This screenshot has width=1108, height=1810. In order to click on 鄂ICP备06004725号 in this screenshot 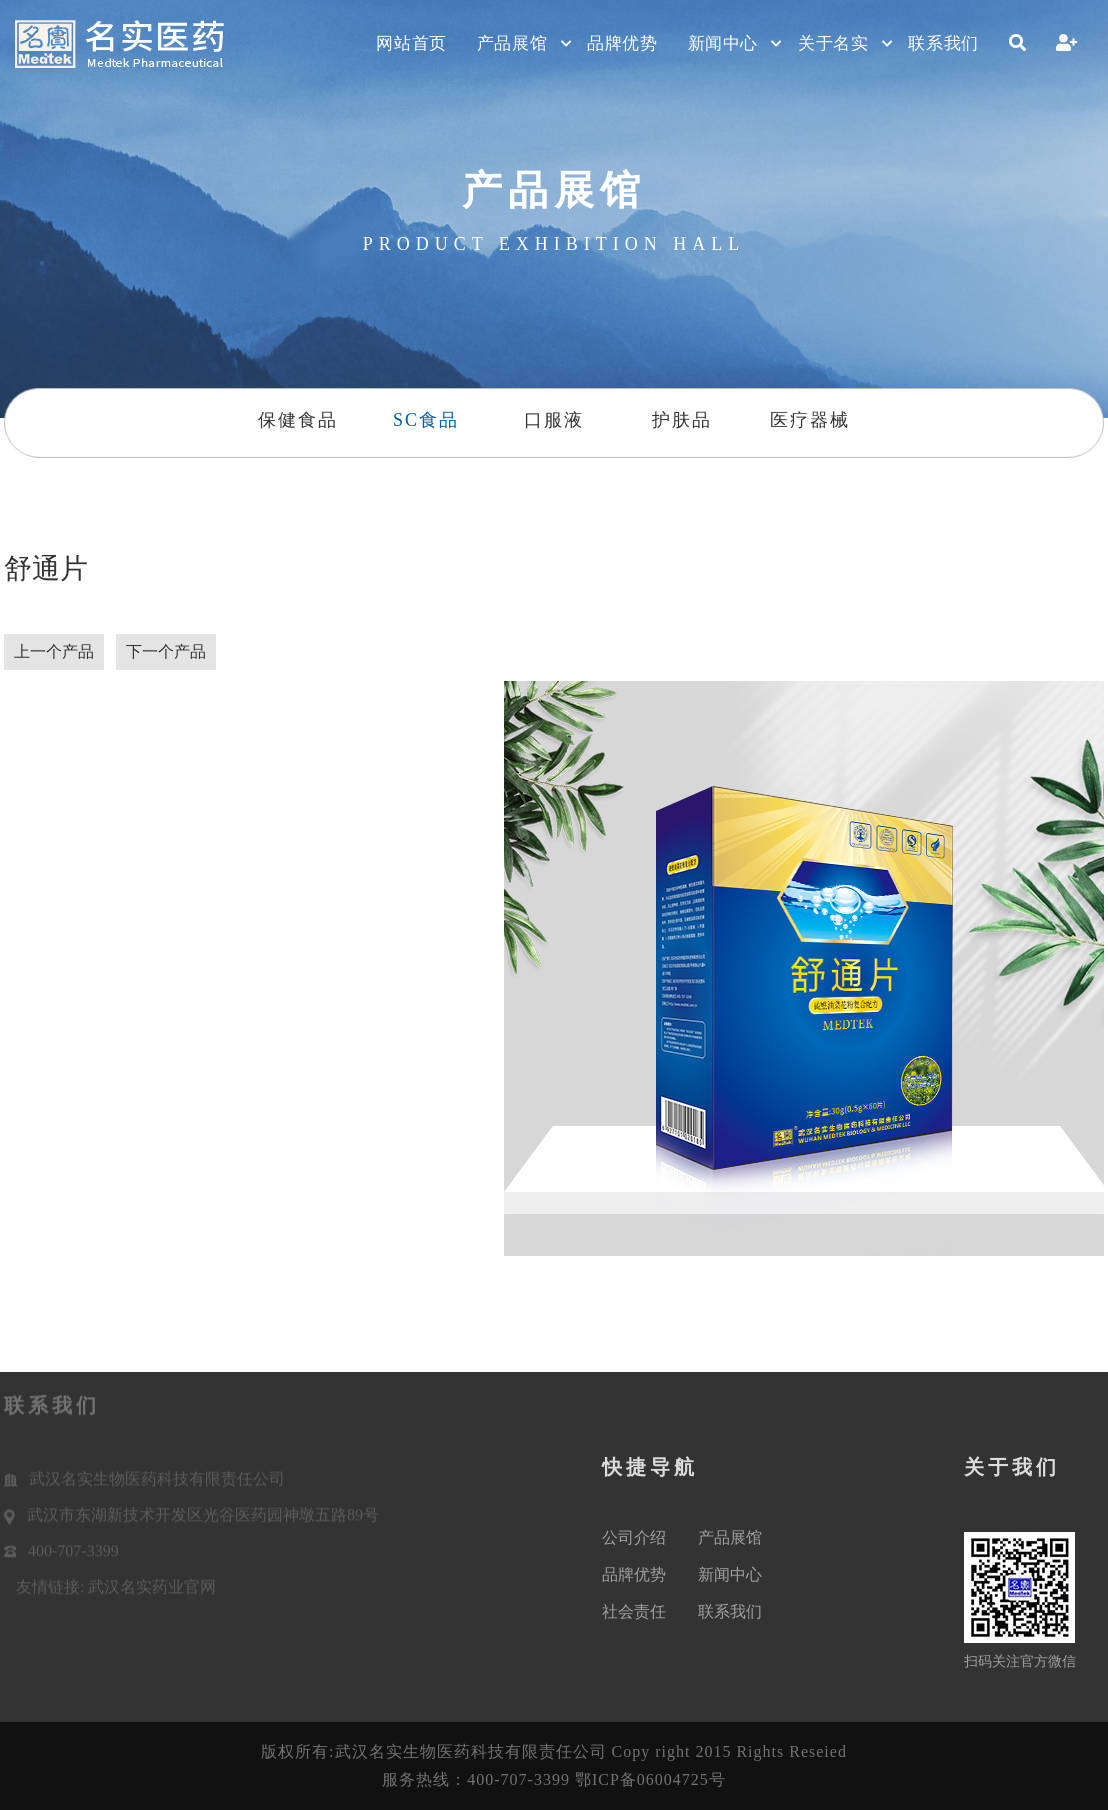, I will do `click(650, 1779)`.